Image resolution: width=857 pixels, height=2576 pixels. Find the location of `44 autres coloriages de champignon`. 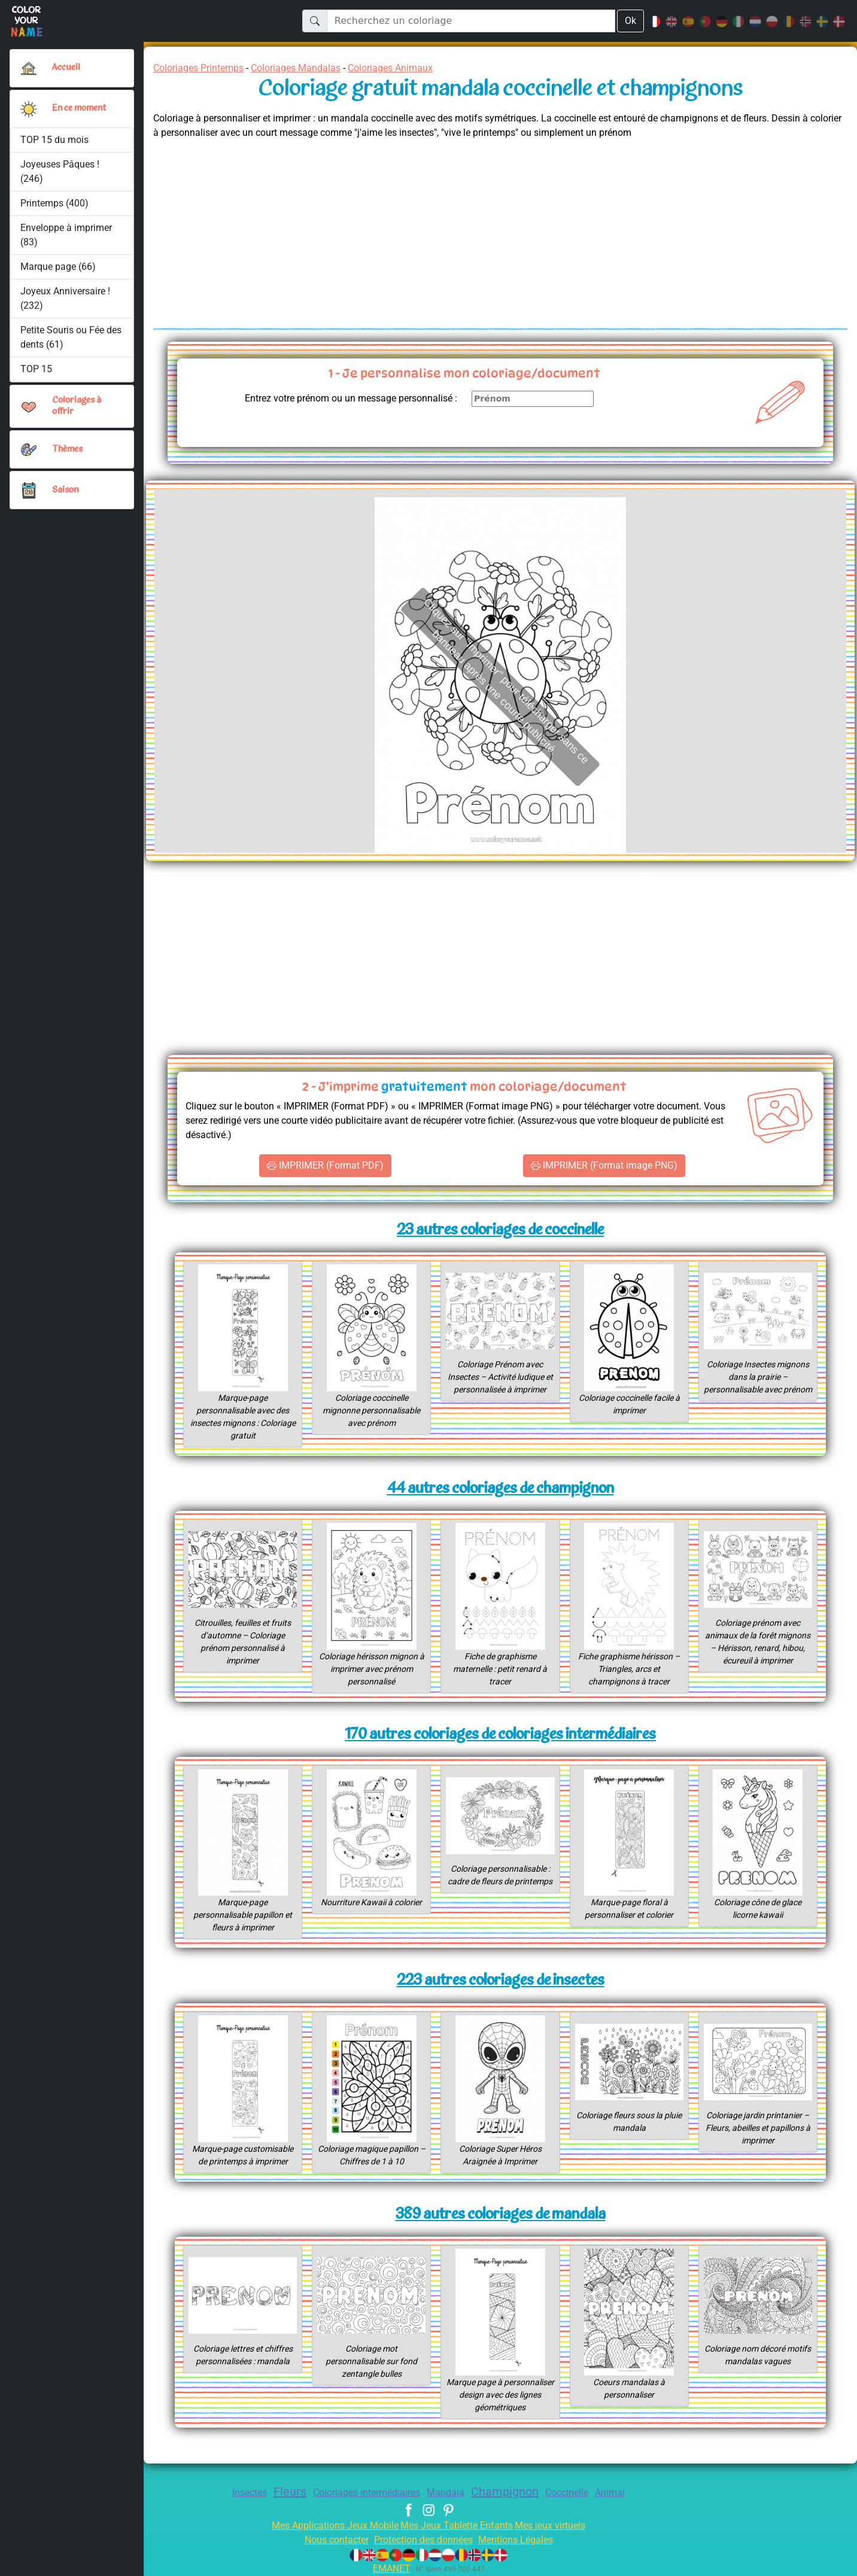

44 autres coloriages de champignon is located at coordinates (500, 1489).